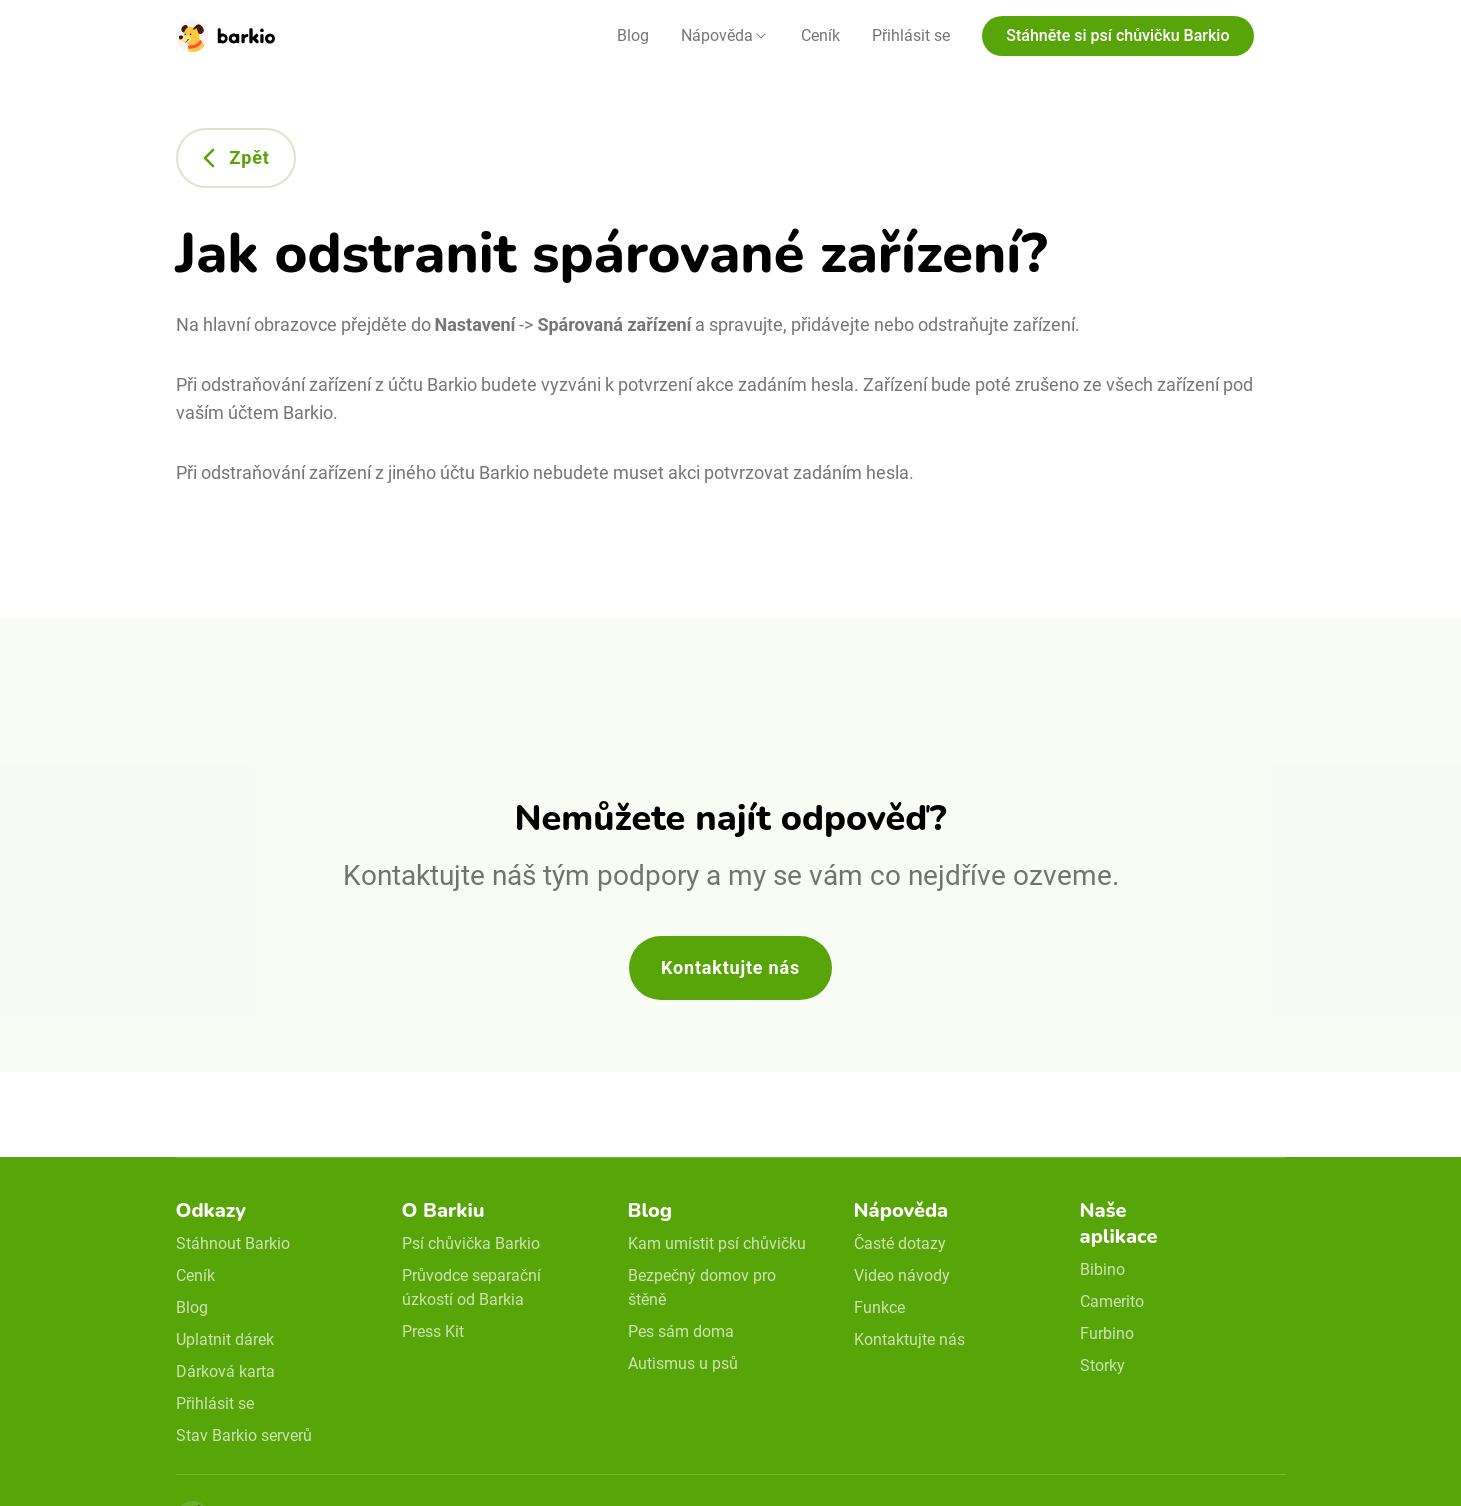 This screenshot has height=1506, width=1461. What do you see at coordinates (730, 967) in the screenshot?
I see `Kontaktujte nás` at bounding box center [730, 967].